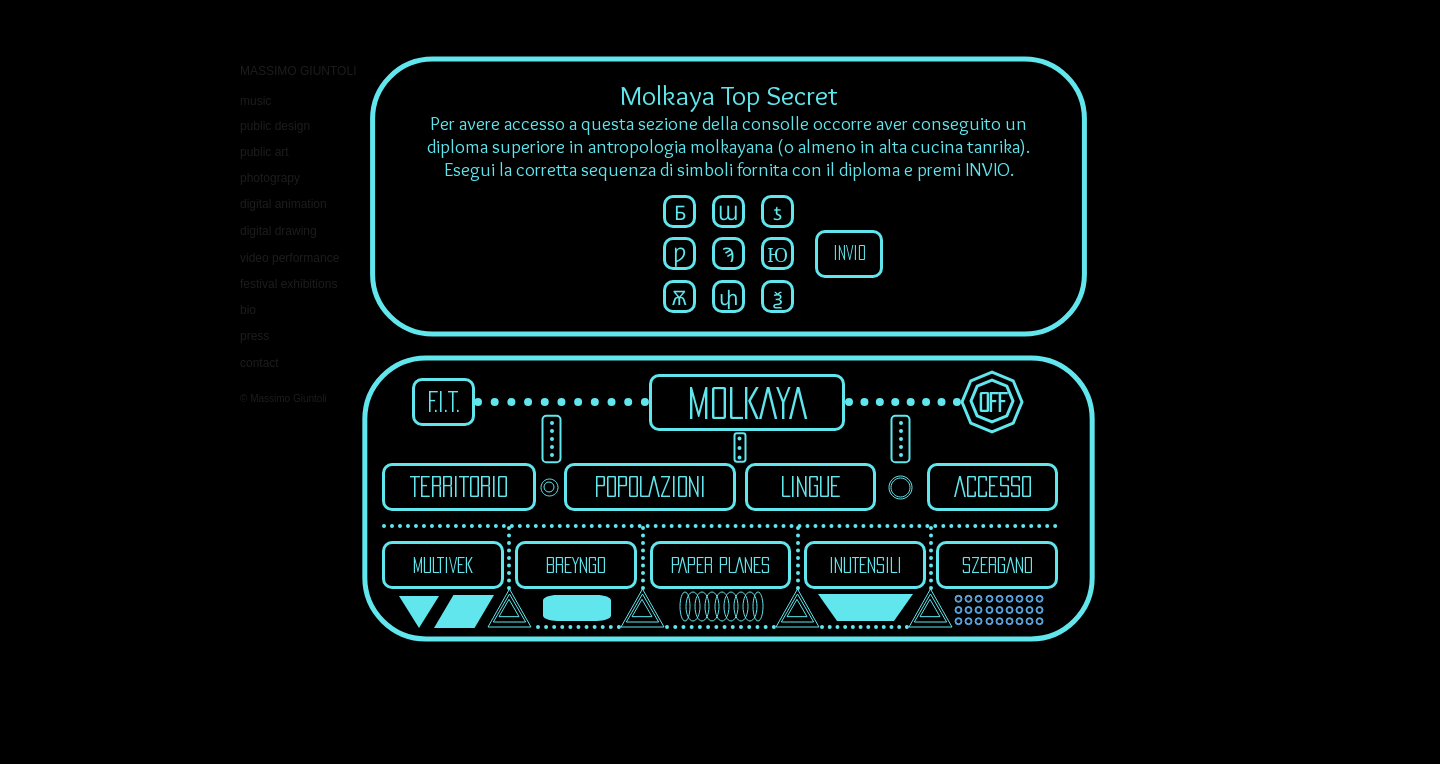 This screenshot has height=764, width=1440. I want to click on [public design], so click(281, 126).